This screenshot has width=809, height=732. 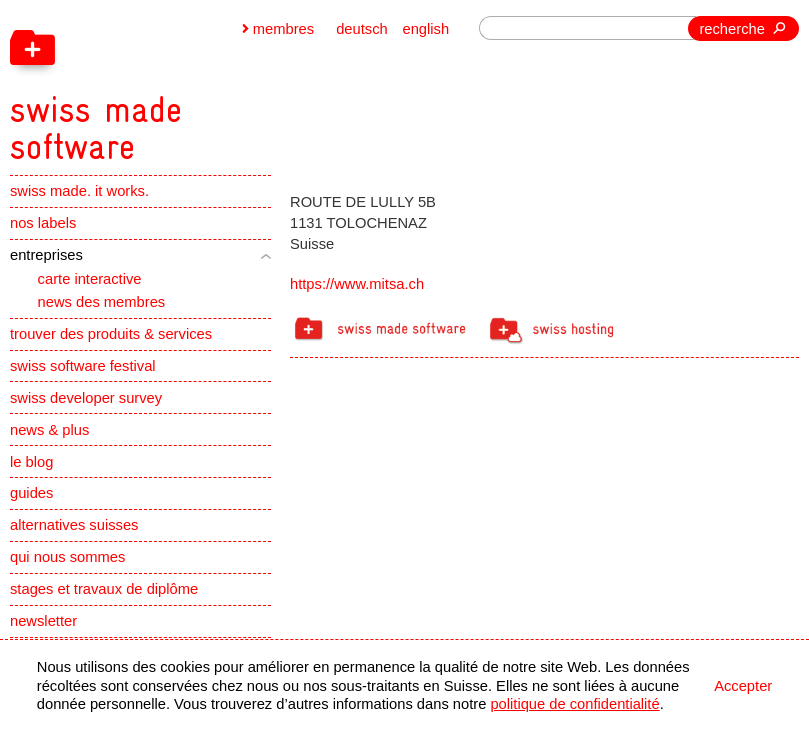 I want to click on news des membres, so click(x=102, y=302).